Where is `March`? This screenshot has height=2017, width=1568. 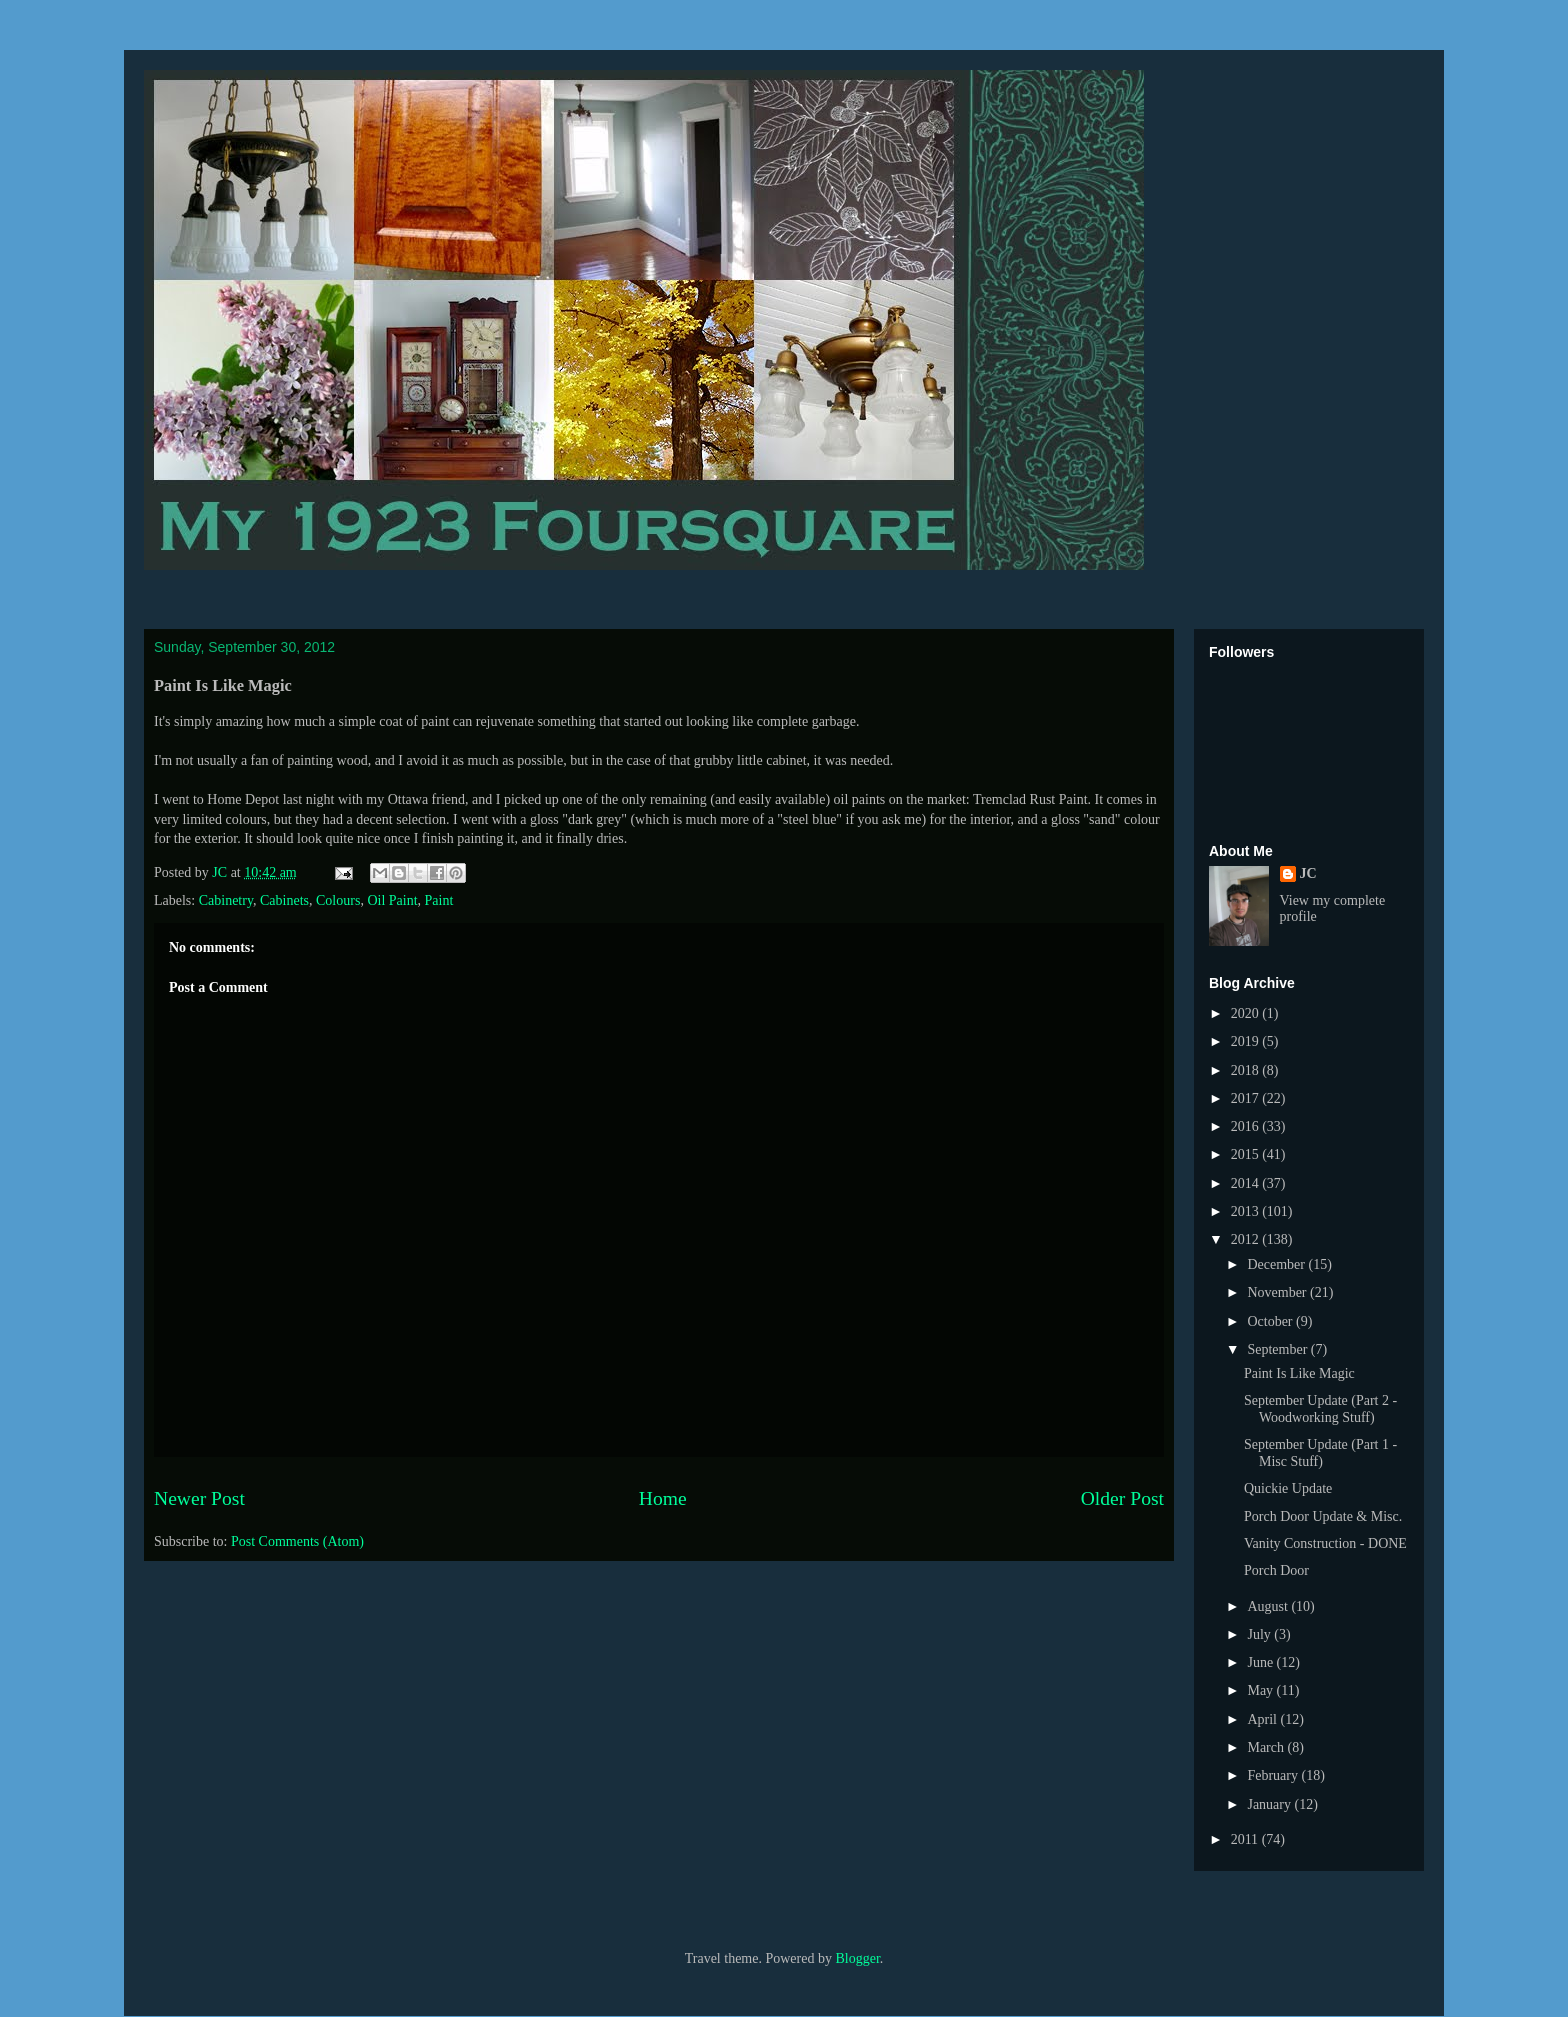 March is located at coordinates (1267, 1747).